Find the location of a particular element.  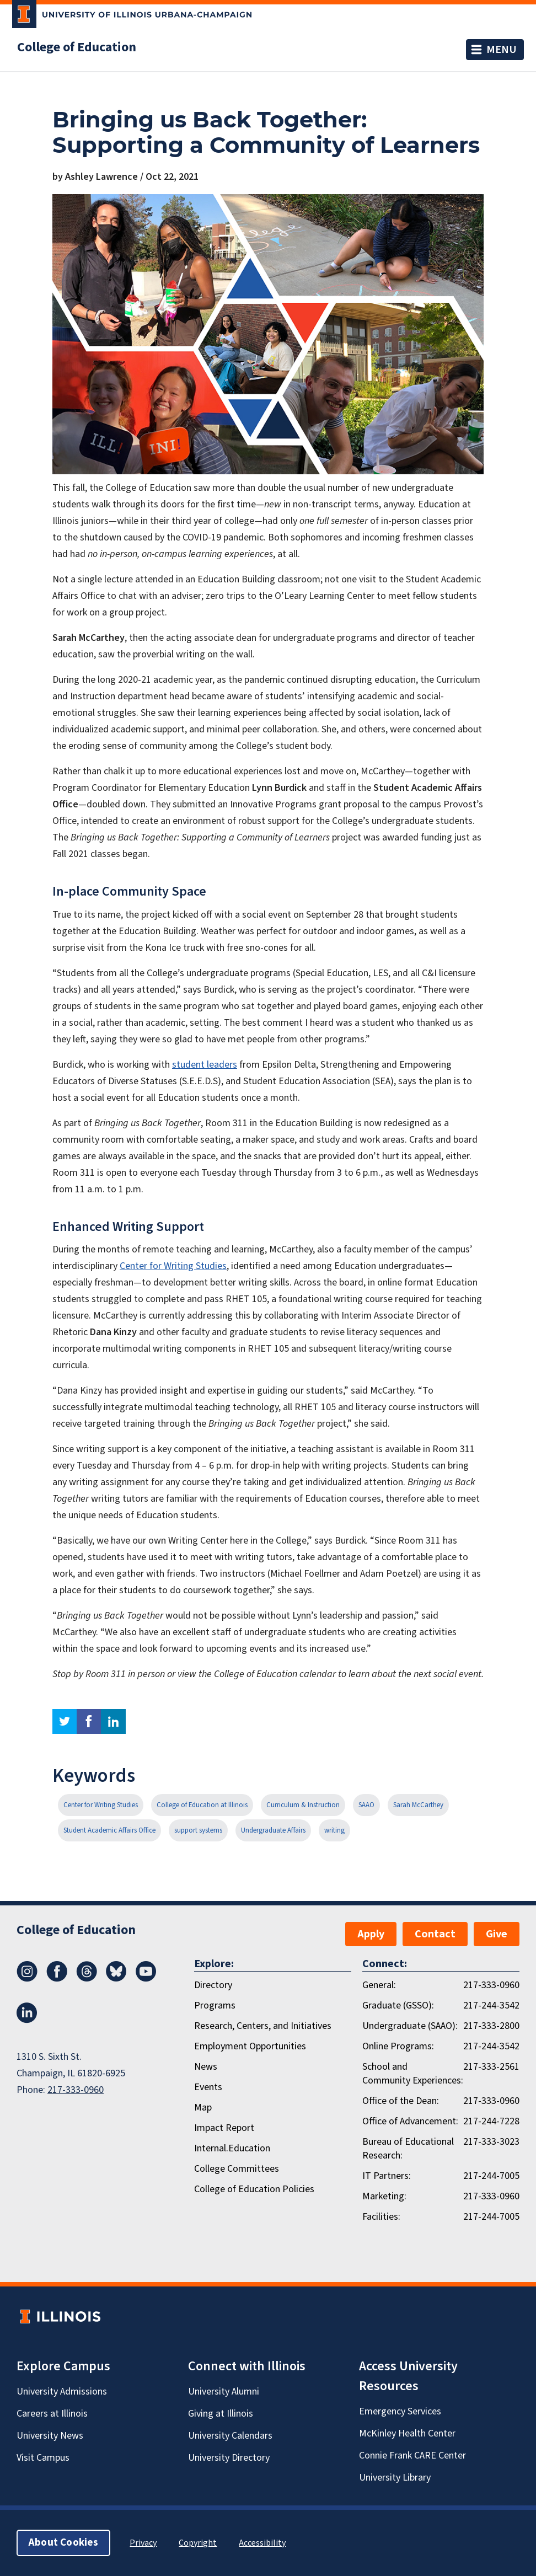

linkedin is located at coordinates (113, 1721).